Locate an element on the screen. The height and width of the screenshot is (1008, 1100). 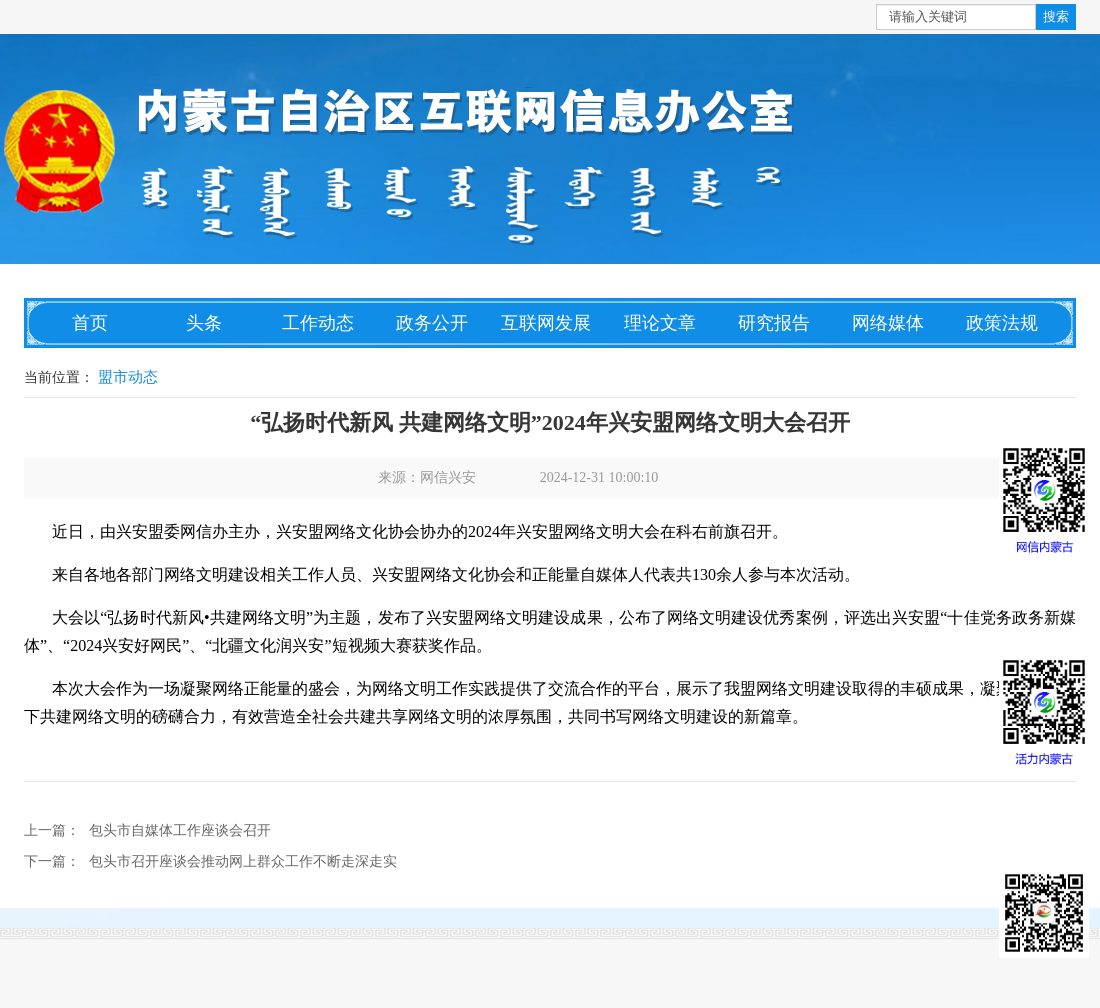
盟市动态 is located at coordinates (128, 377).